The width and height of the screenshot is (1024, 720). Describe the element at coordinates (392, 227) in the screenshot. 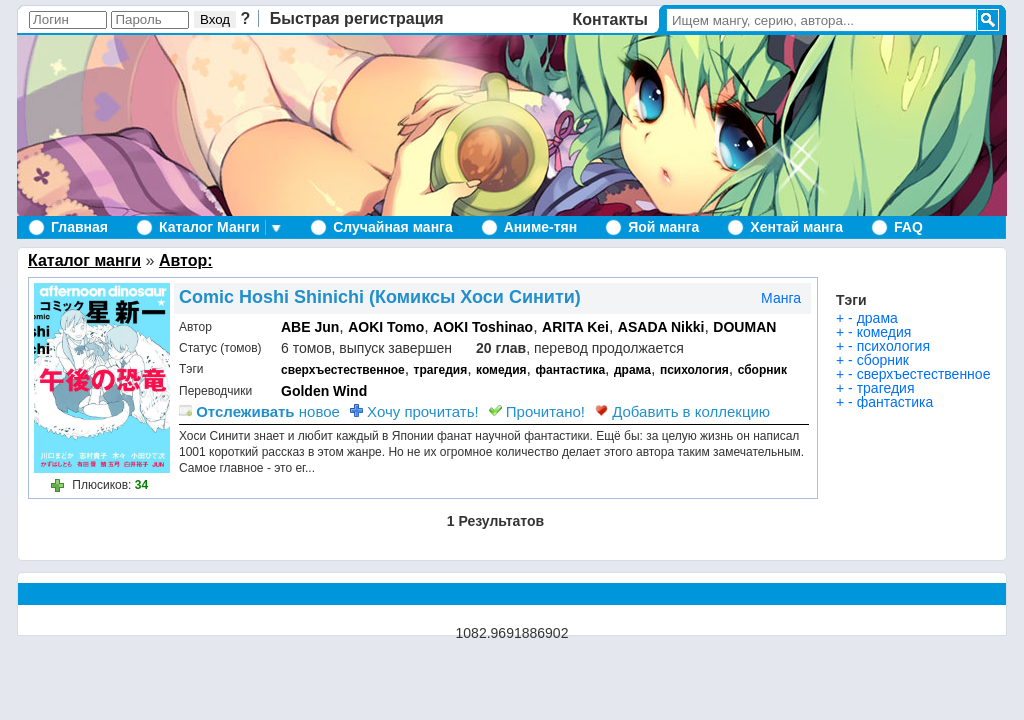

I see `Случайная манга` at that location.